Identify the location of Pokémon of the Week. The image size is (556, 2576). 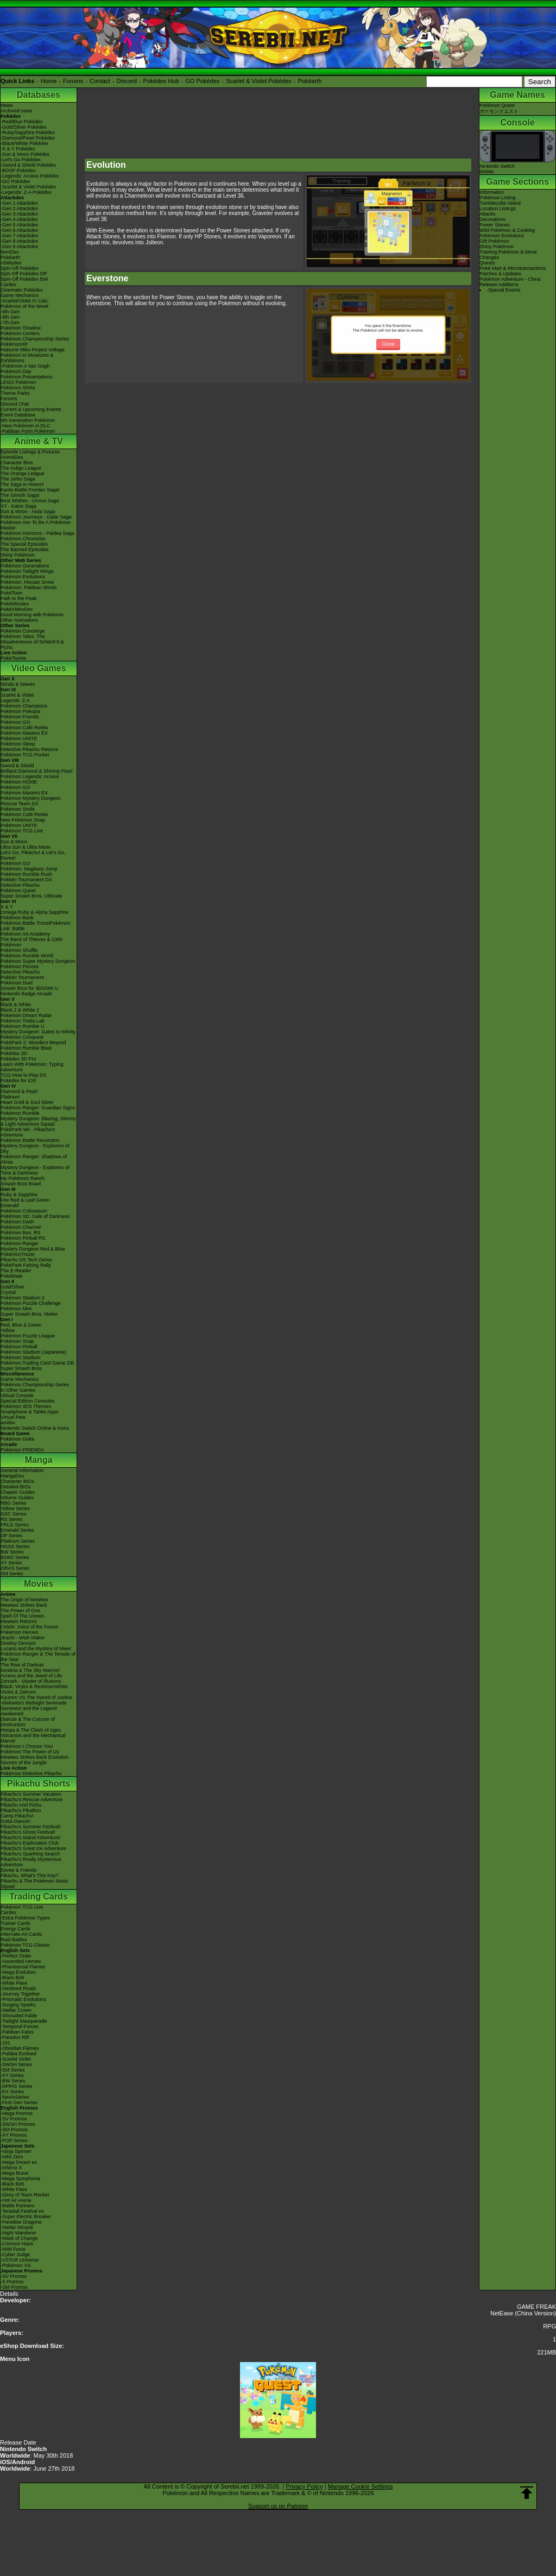
(24, 306).